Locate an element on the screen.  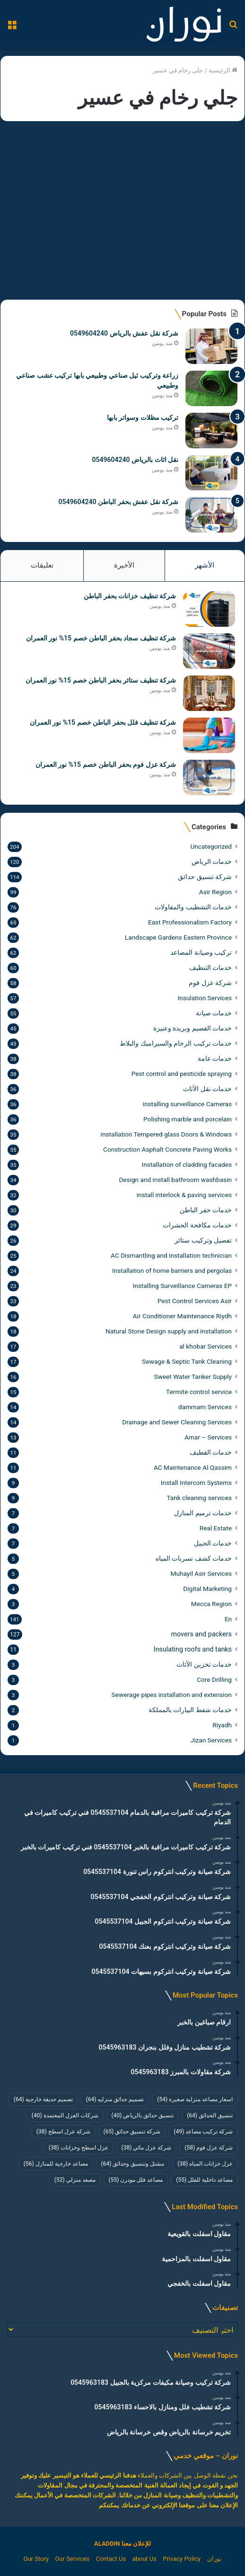
installation Tempered glass Doors & Windows is located at coordinates (166, 1134).